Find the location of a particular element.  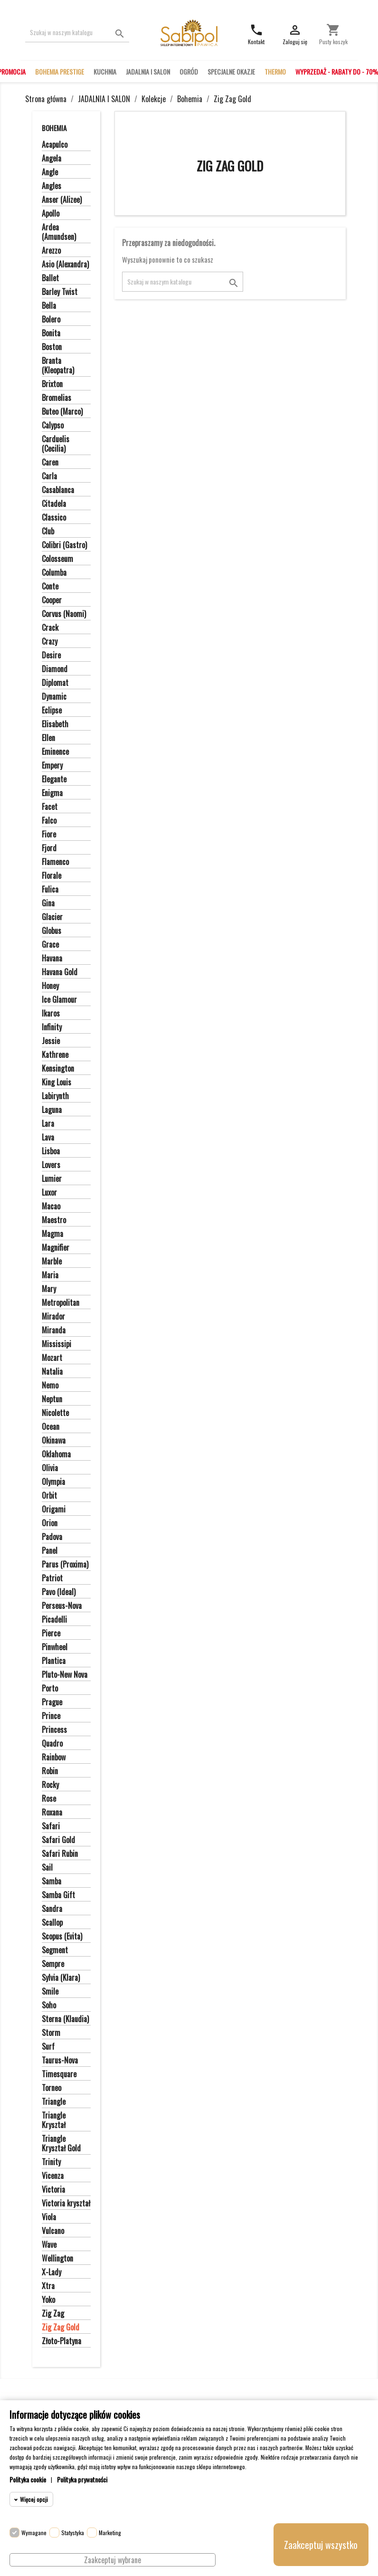

Kensington is located at coordinates (58, 1069).